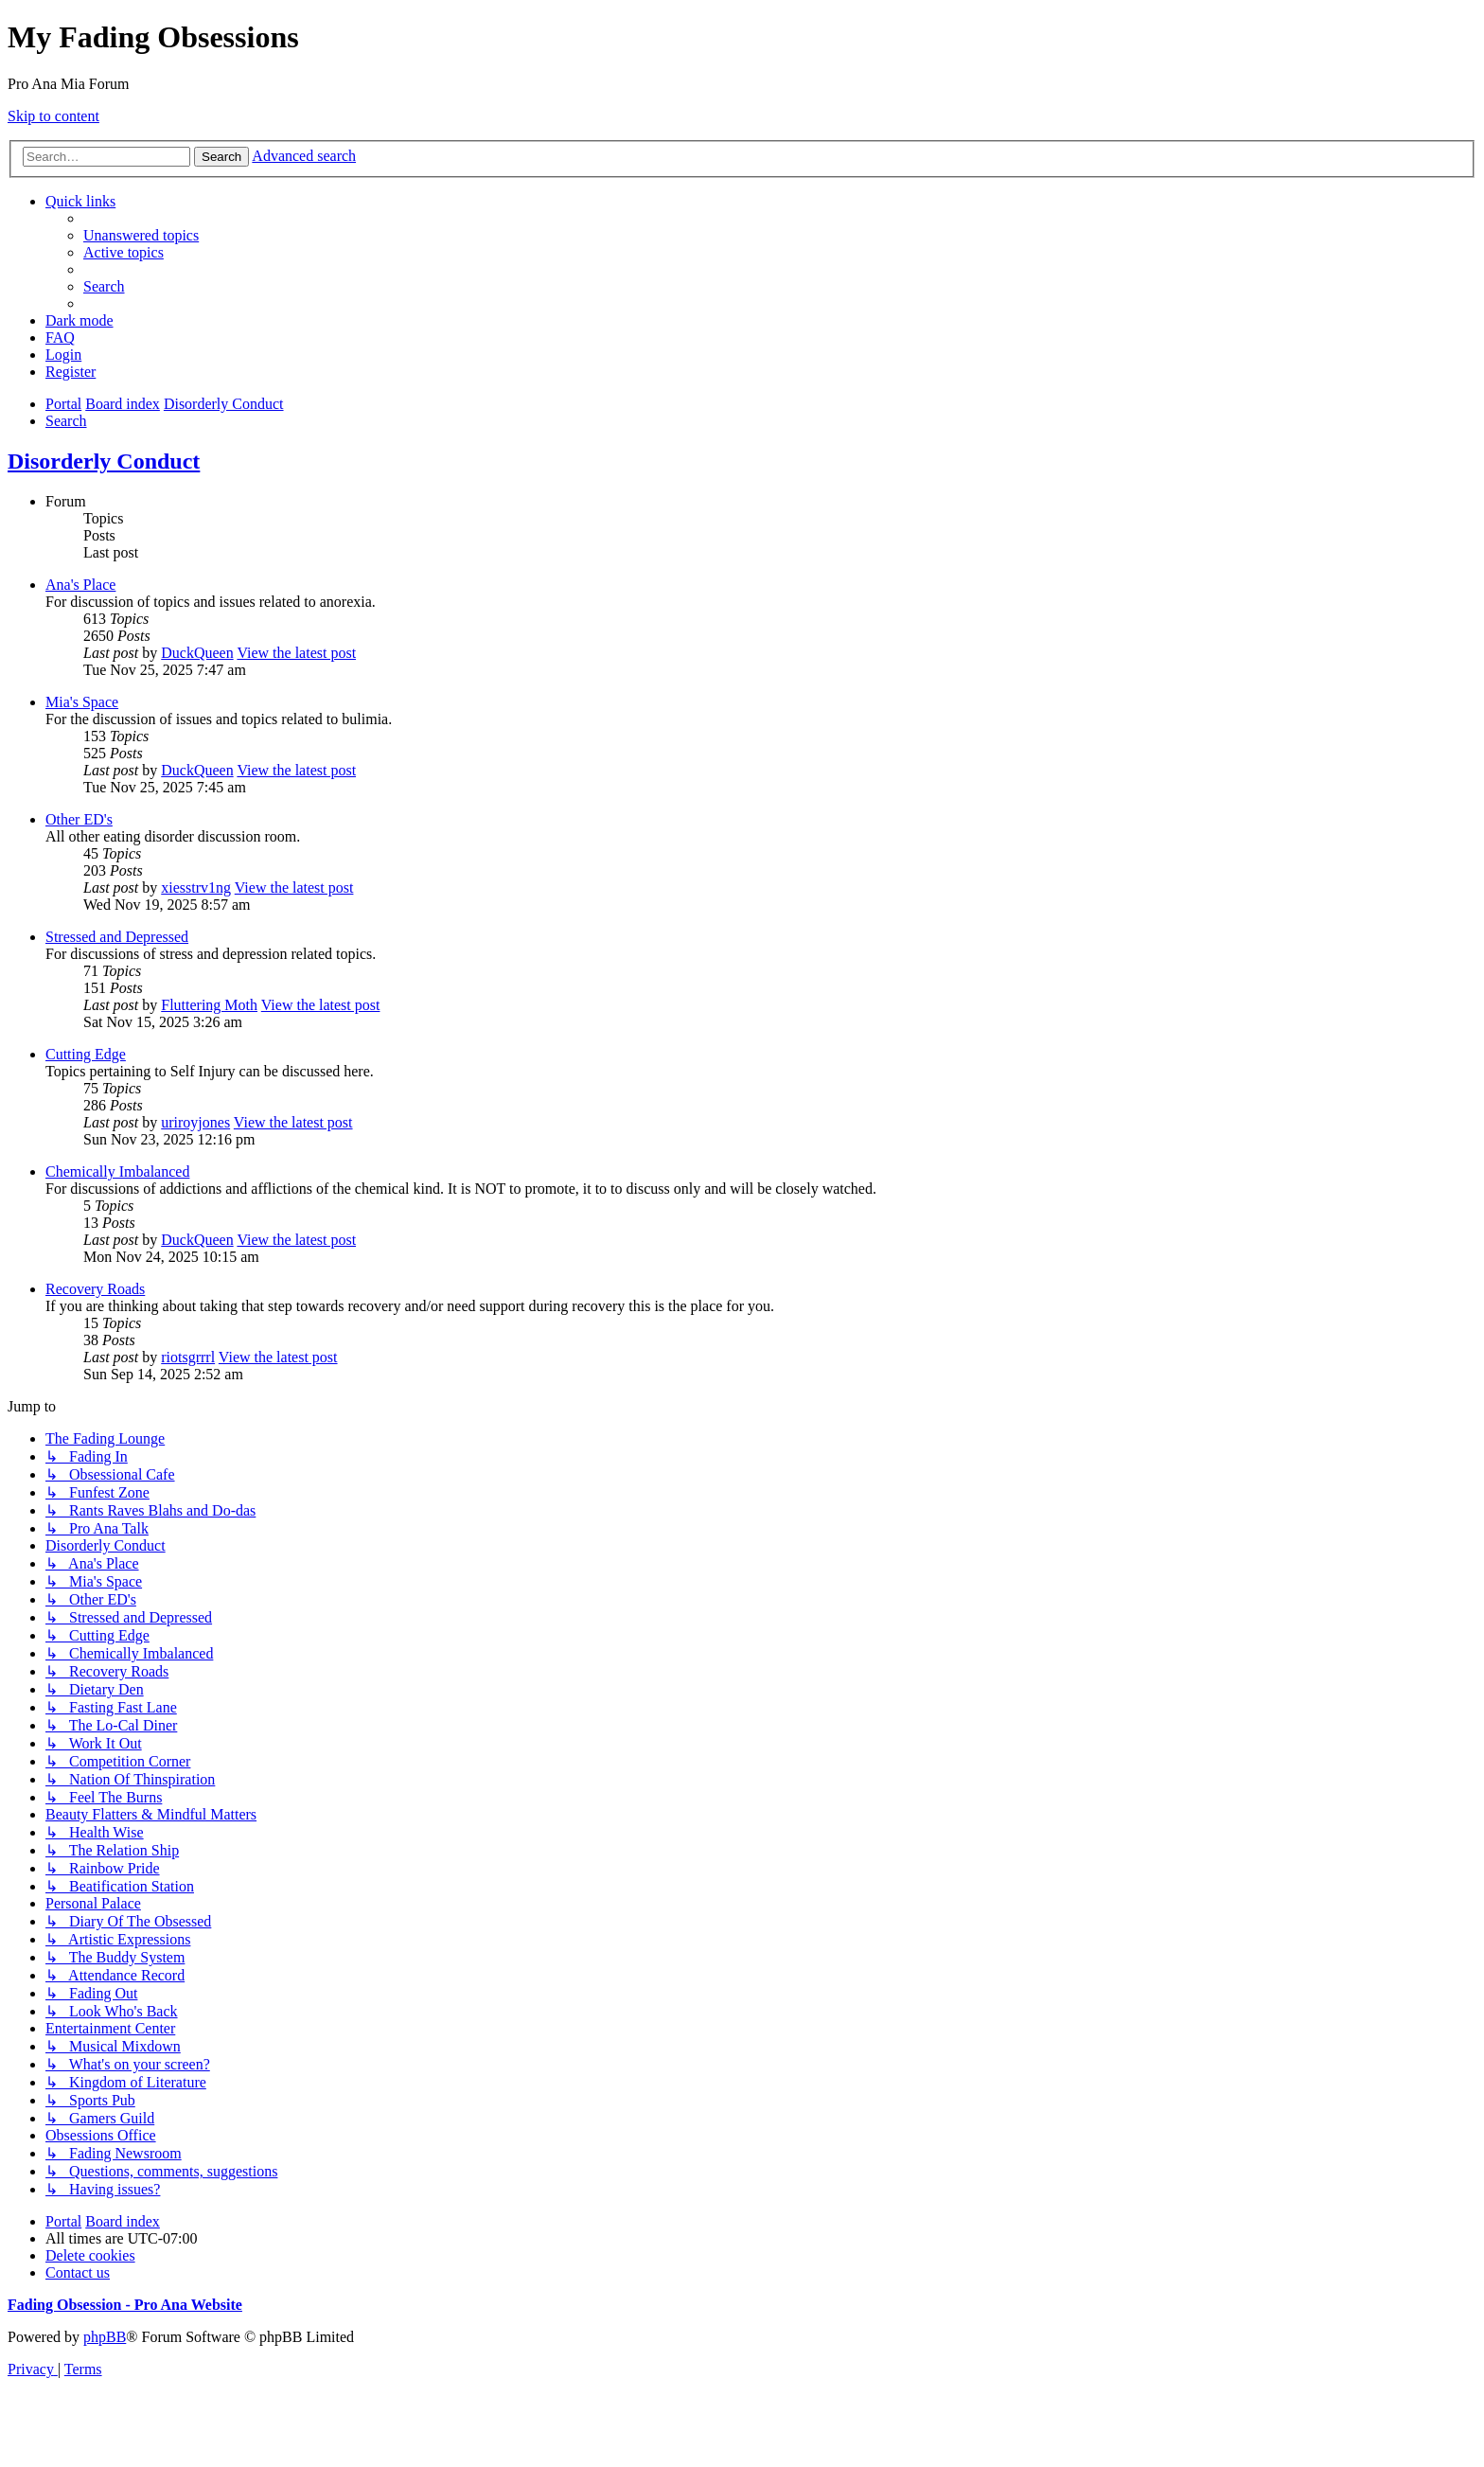 This screenshot has height=2467, width=1484. What do you see at coordinates (81, 702) in the screenshot?
I see `Mia's Space` at bounding box center [81, 702].